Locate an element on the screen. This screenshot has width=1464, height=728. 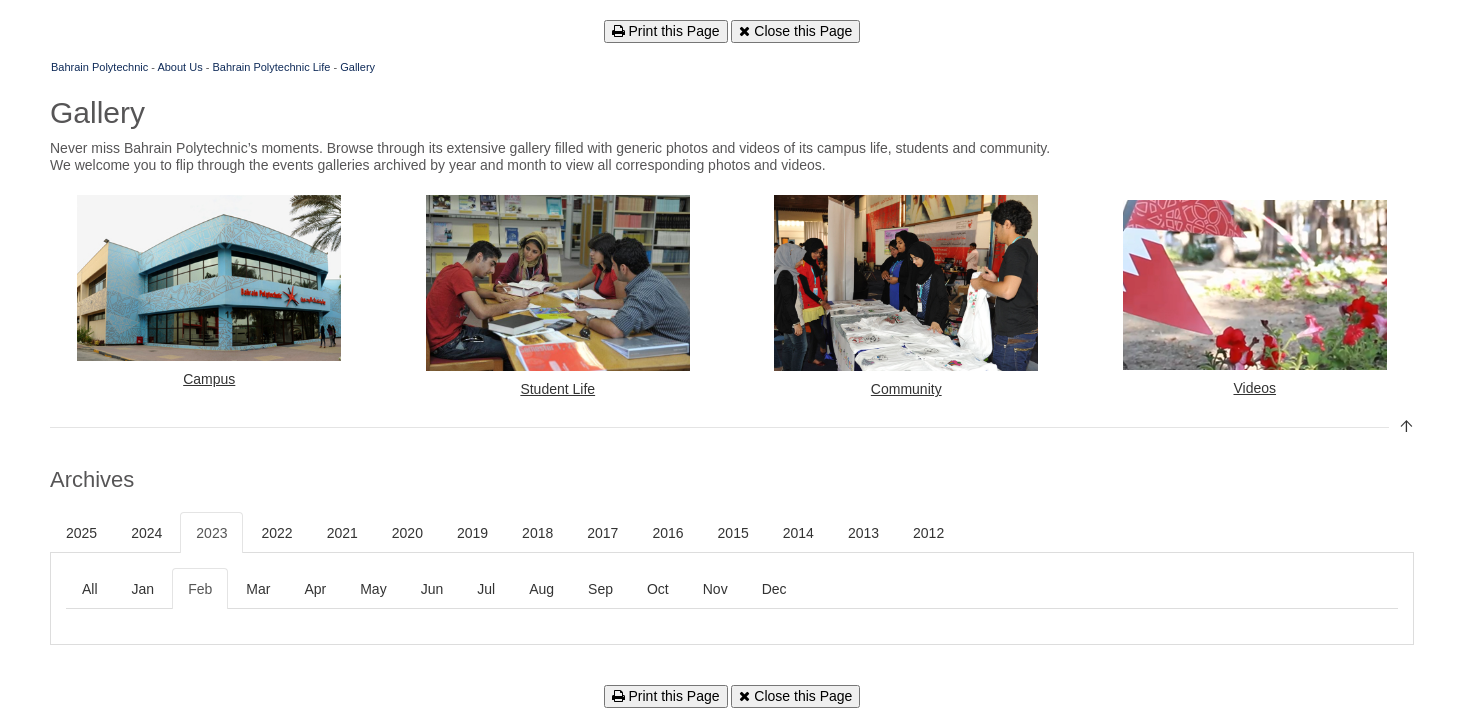
About Us is located at coordinates (179, 67).